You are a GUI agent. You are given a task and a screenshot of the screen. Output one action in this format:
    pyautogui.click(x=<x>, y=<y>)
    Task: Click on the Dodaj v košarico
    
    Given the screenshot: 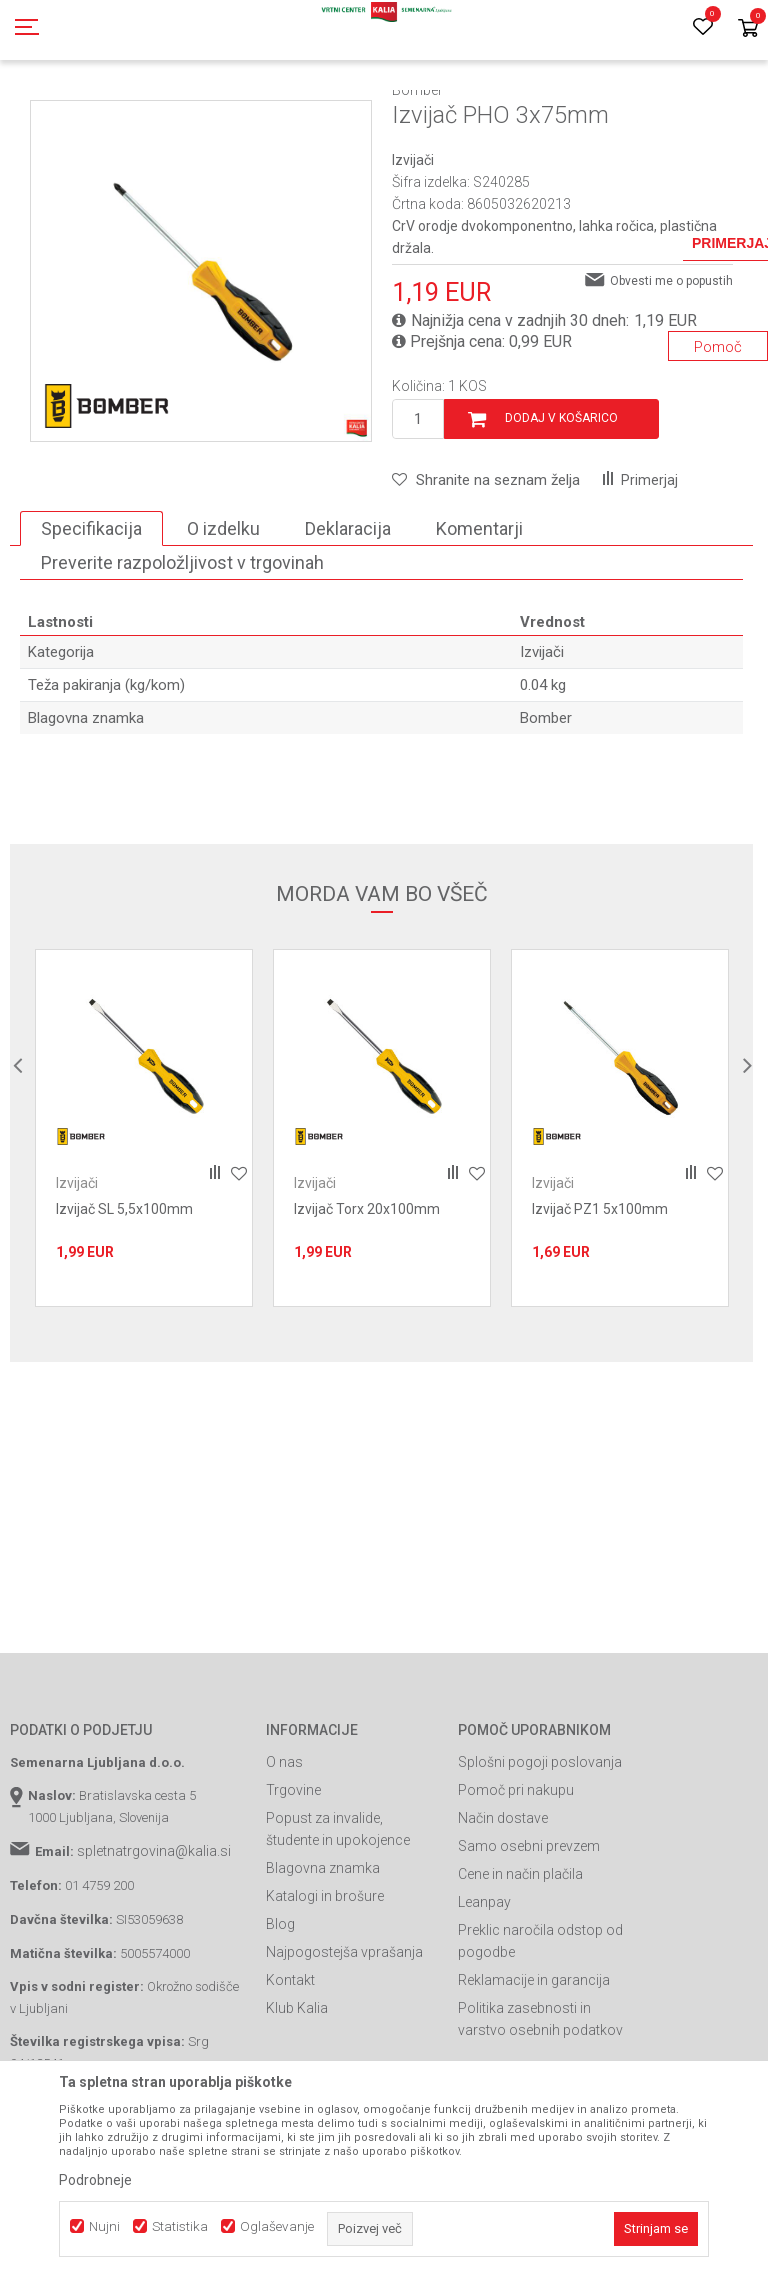 What is the action you would take?
    pyautogui.click(x=561, y=508)
    